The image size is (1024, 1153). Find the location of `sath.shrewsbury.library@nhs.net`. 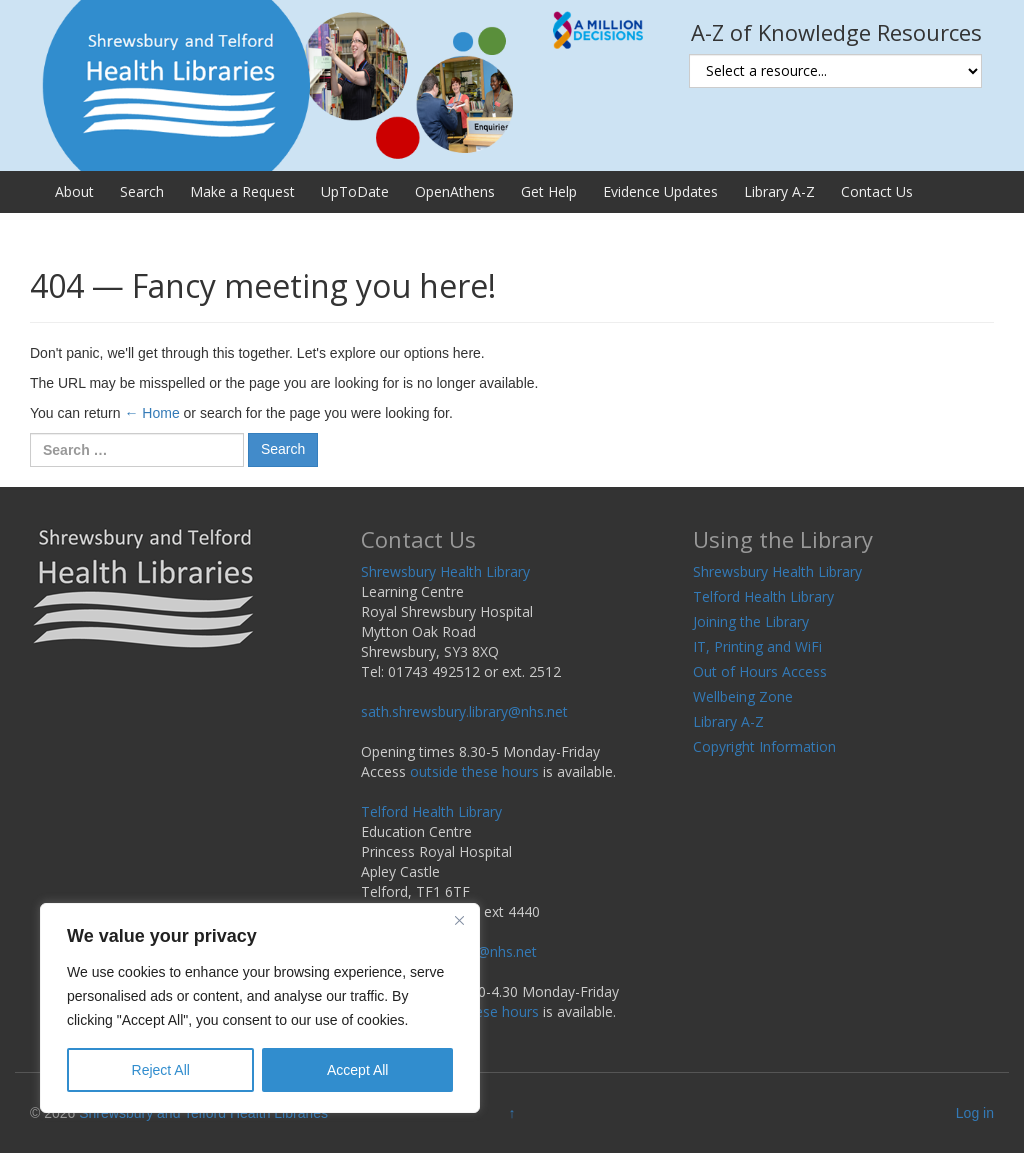

sath.shrewsbury.library@nhs.net is located at coordinates (464, 711).